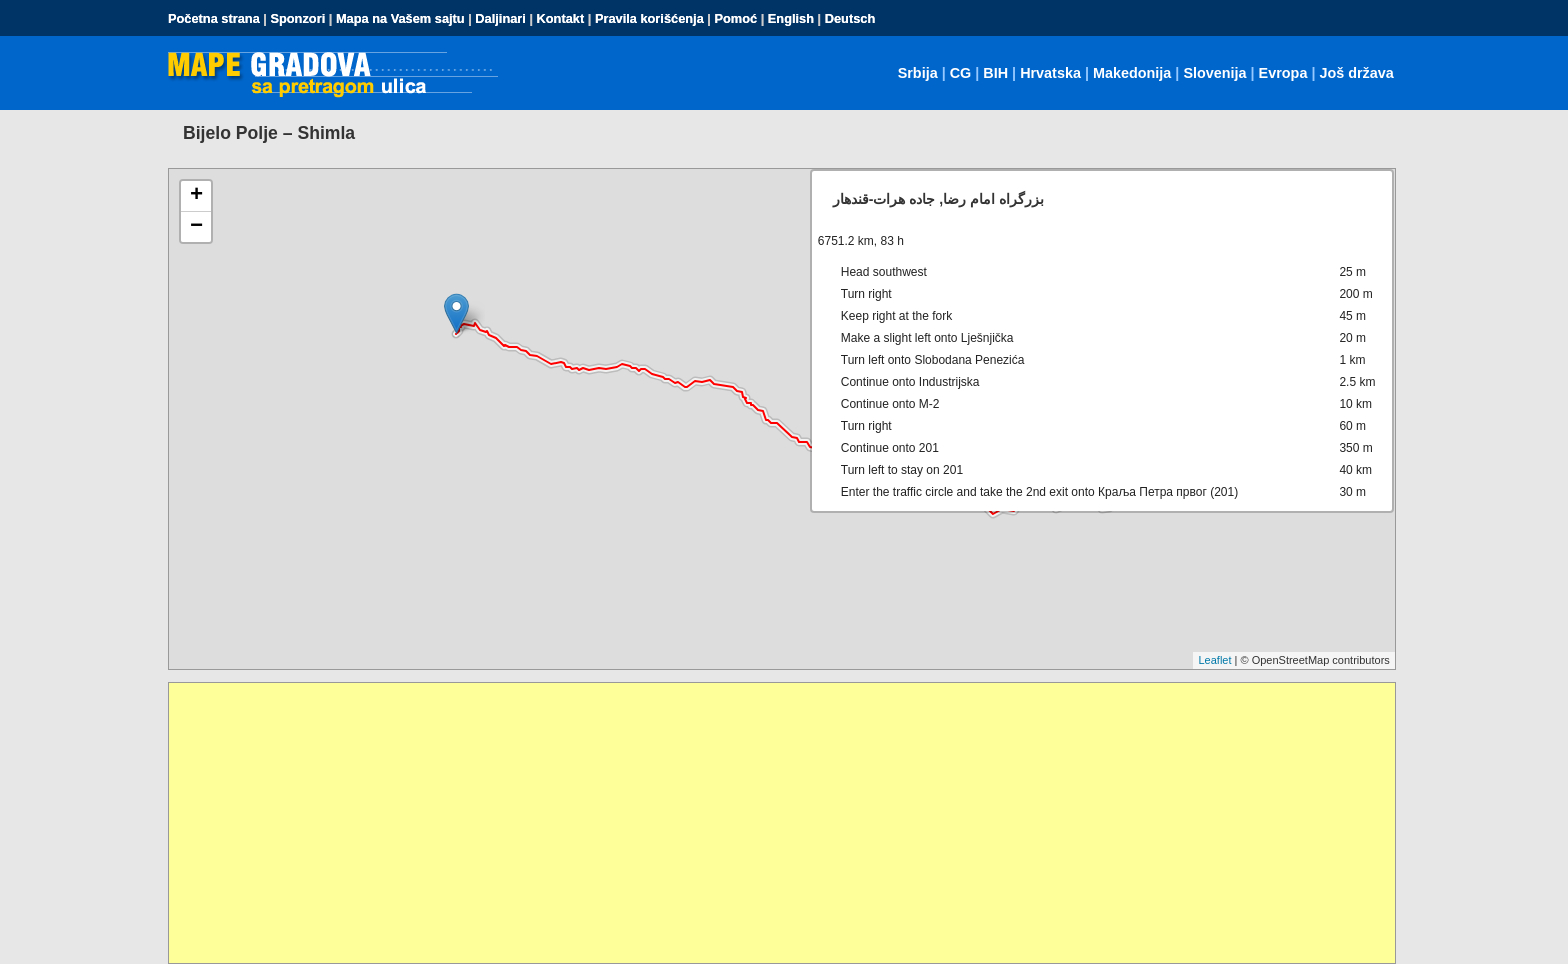 The width and height of the screenshot is (1568, 964). What do you see at coordinates (1283, 73) in the screenshot?
I see `Evropa` at bounding box center [1283, 73].